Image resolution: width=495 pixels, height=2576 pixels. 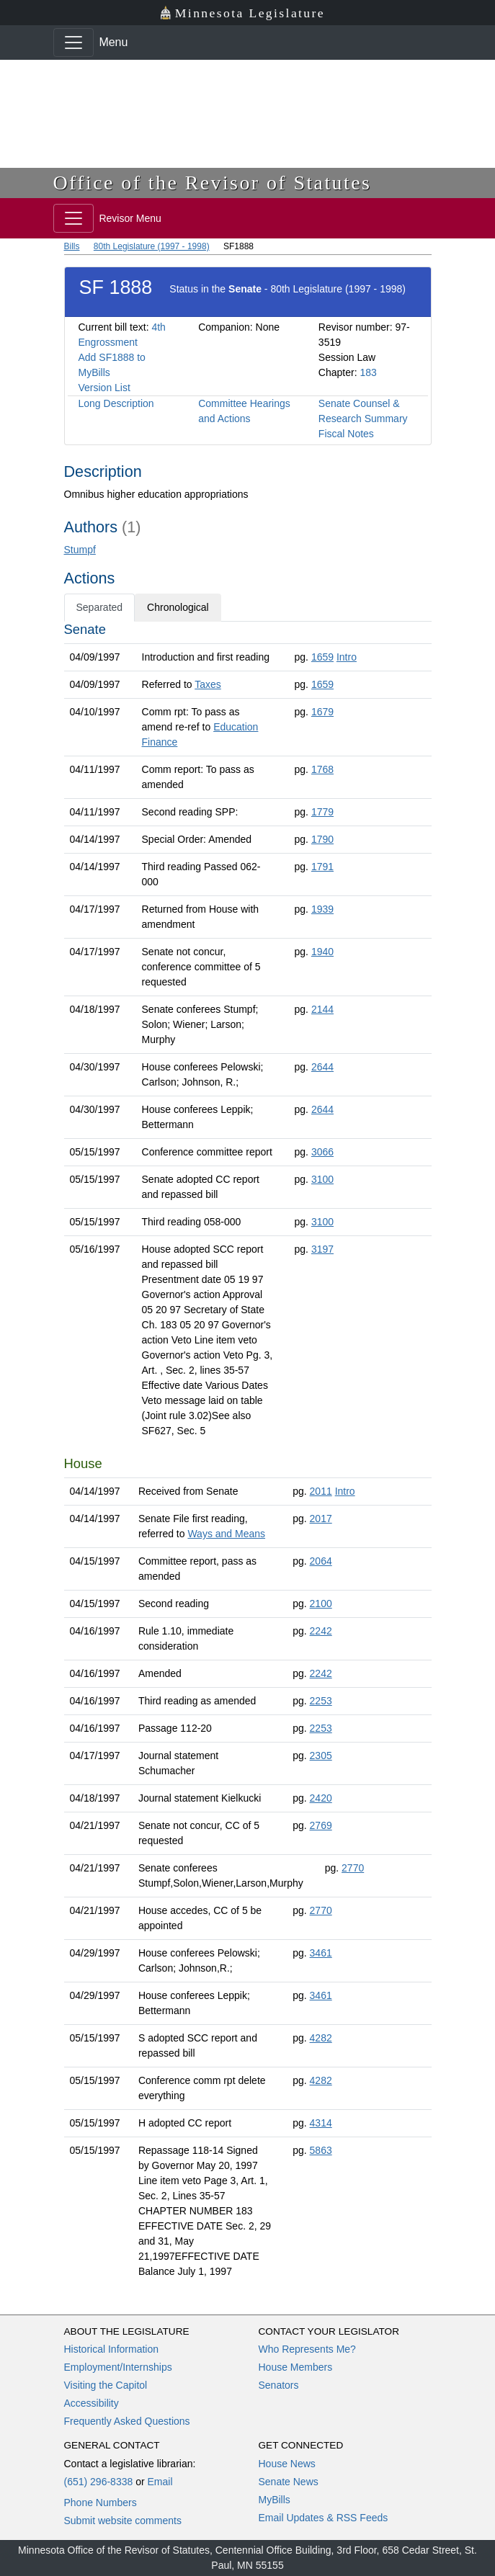 What do you see at coordinates (322, 909) in the screenshot?
I see `1939` at bounding box center [322, 909].